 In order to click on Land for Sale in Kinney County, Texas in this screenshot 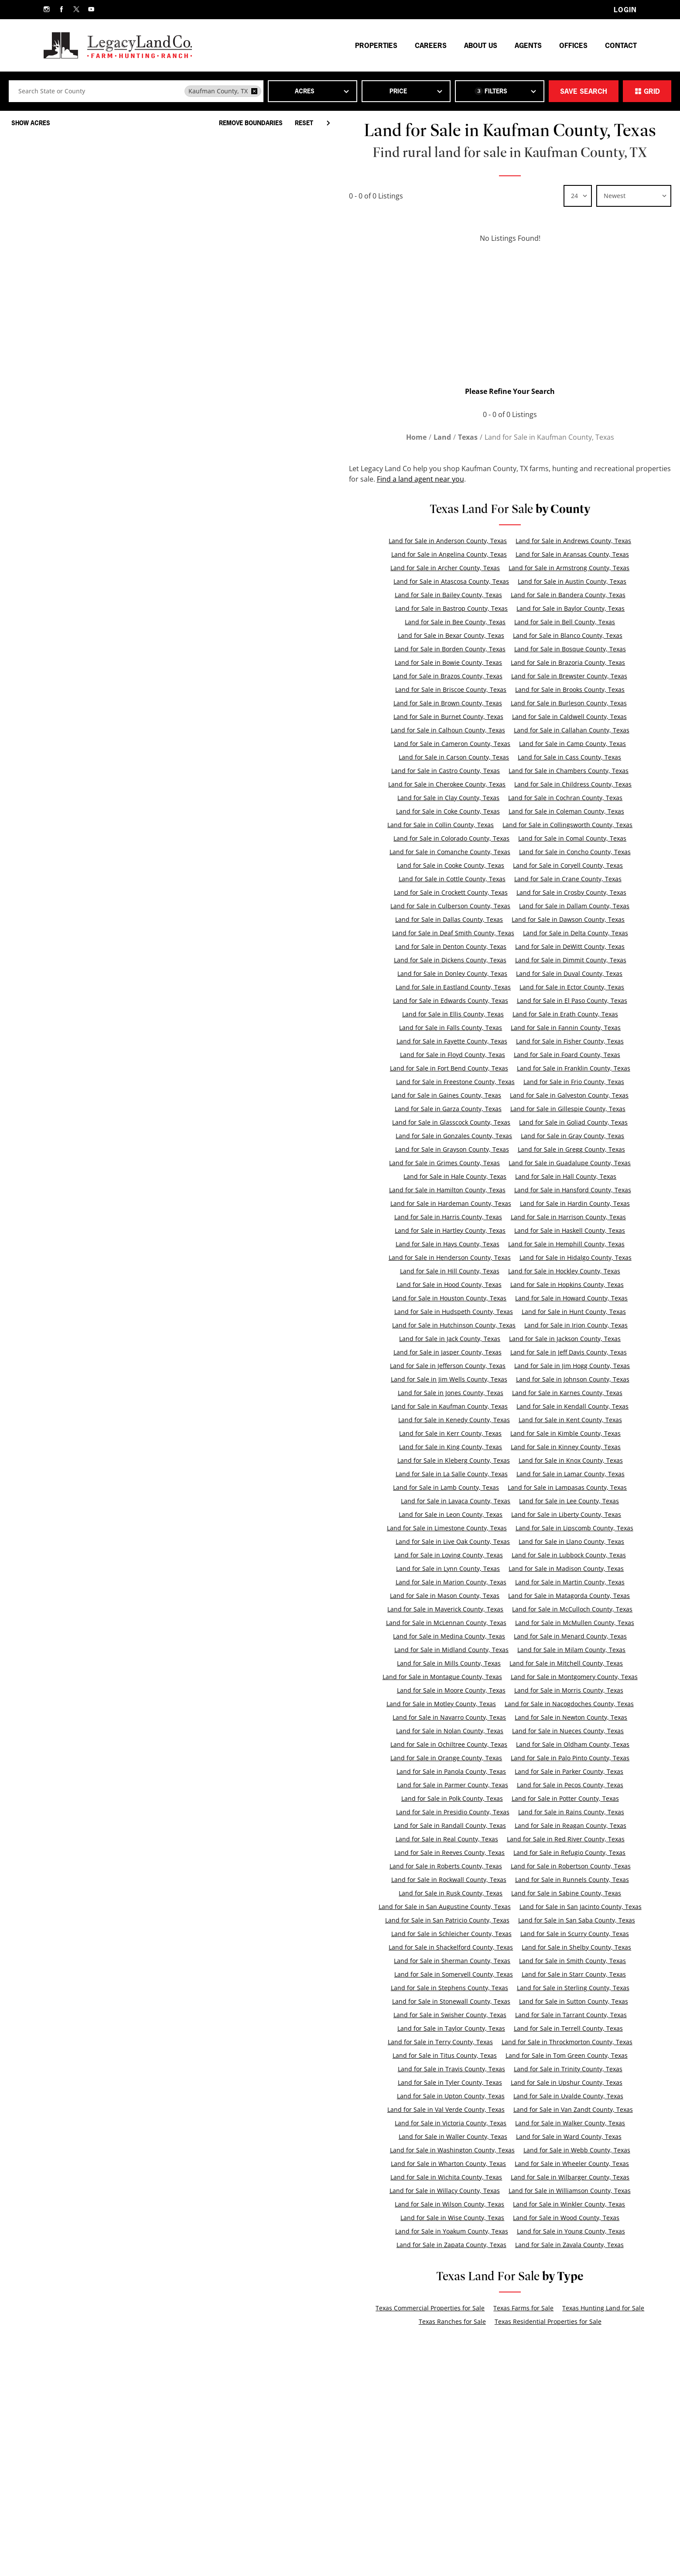, I will do `click(566, 1447)`.